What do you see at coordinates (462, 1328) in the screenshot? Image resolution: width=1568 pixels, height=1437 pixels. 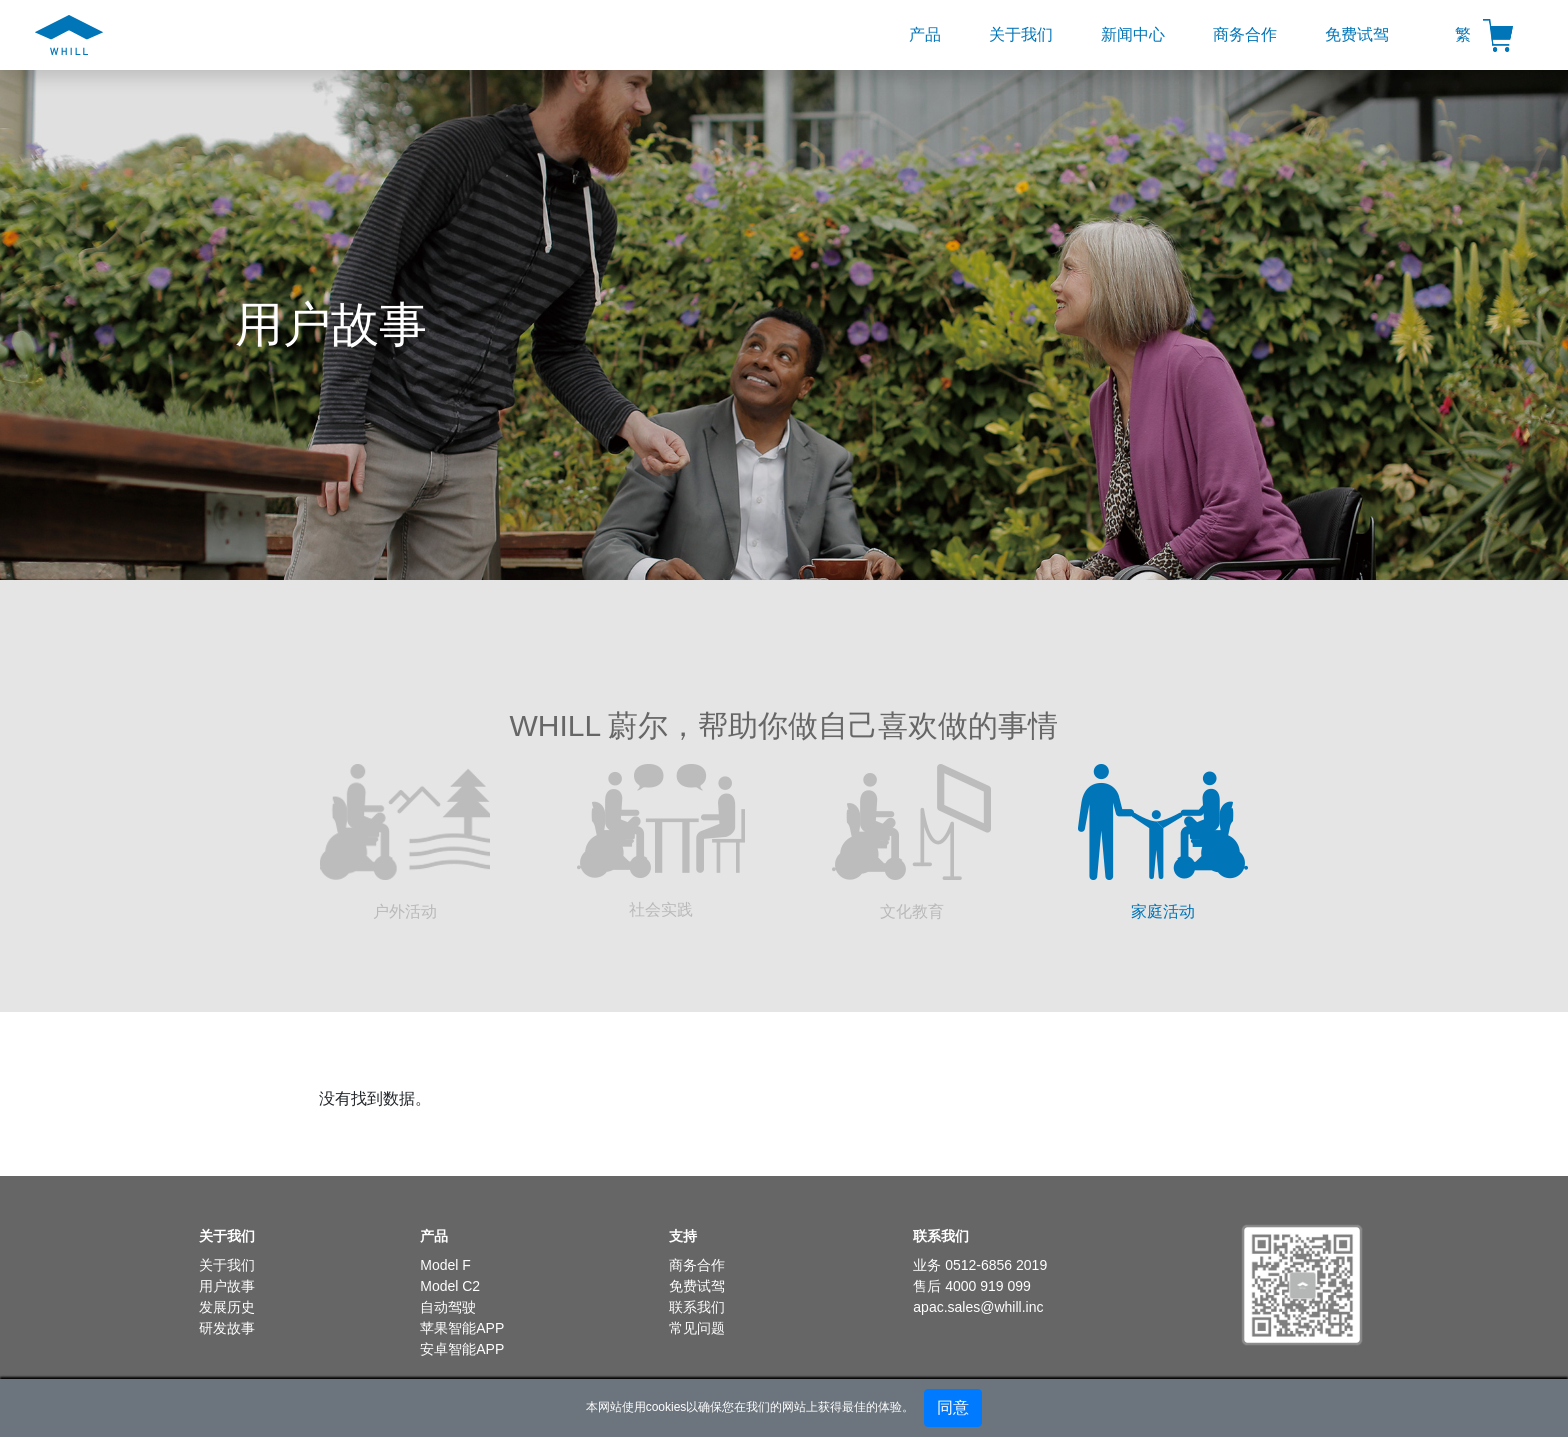 I see `苹果智能APP` at bounding box center [462, 1328].